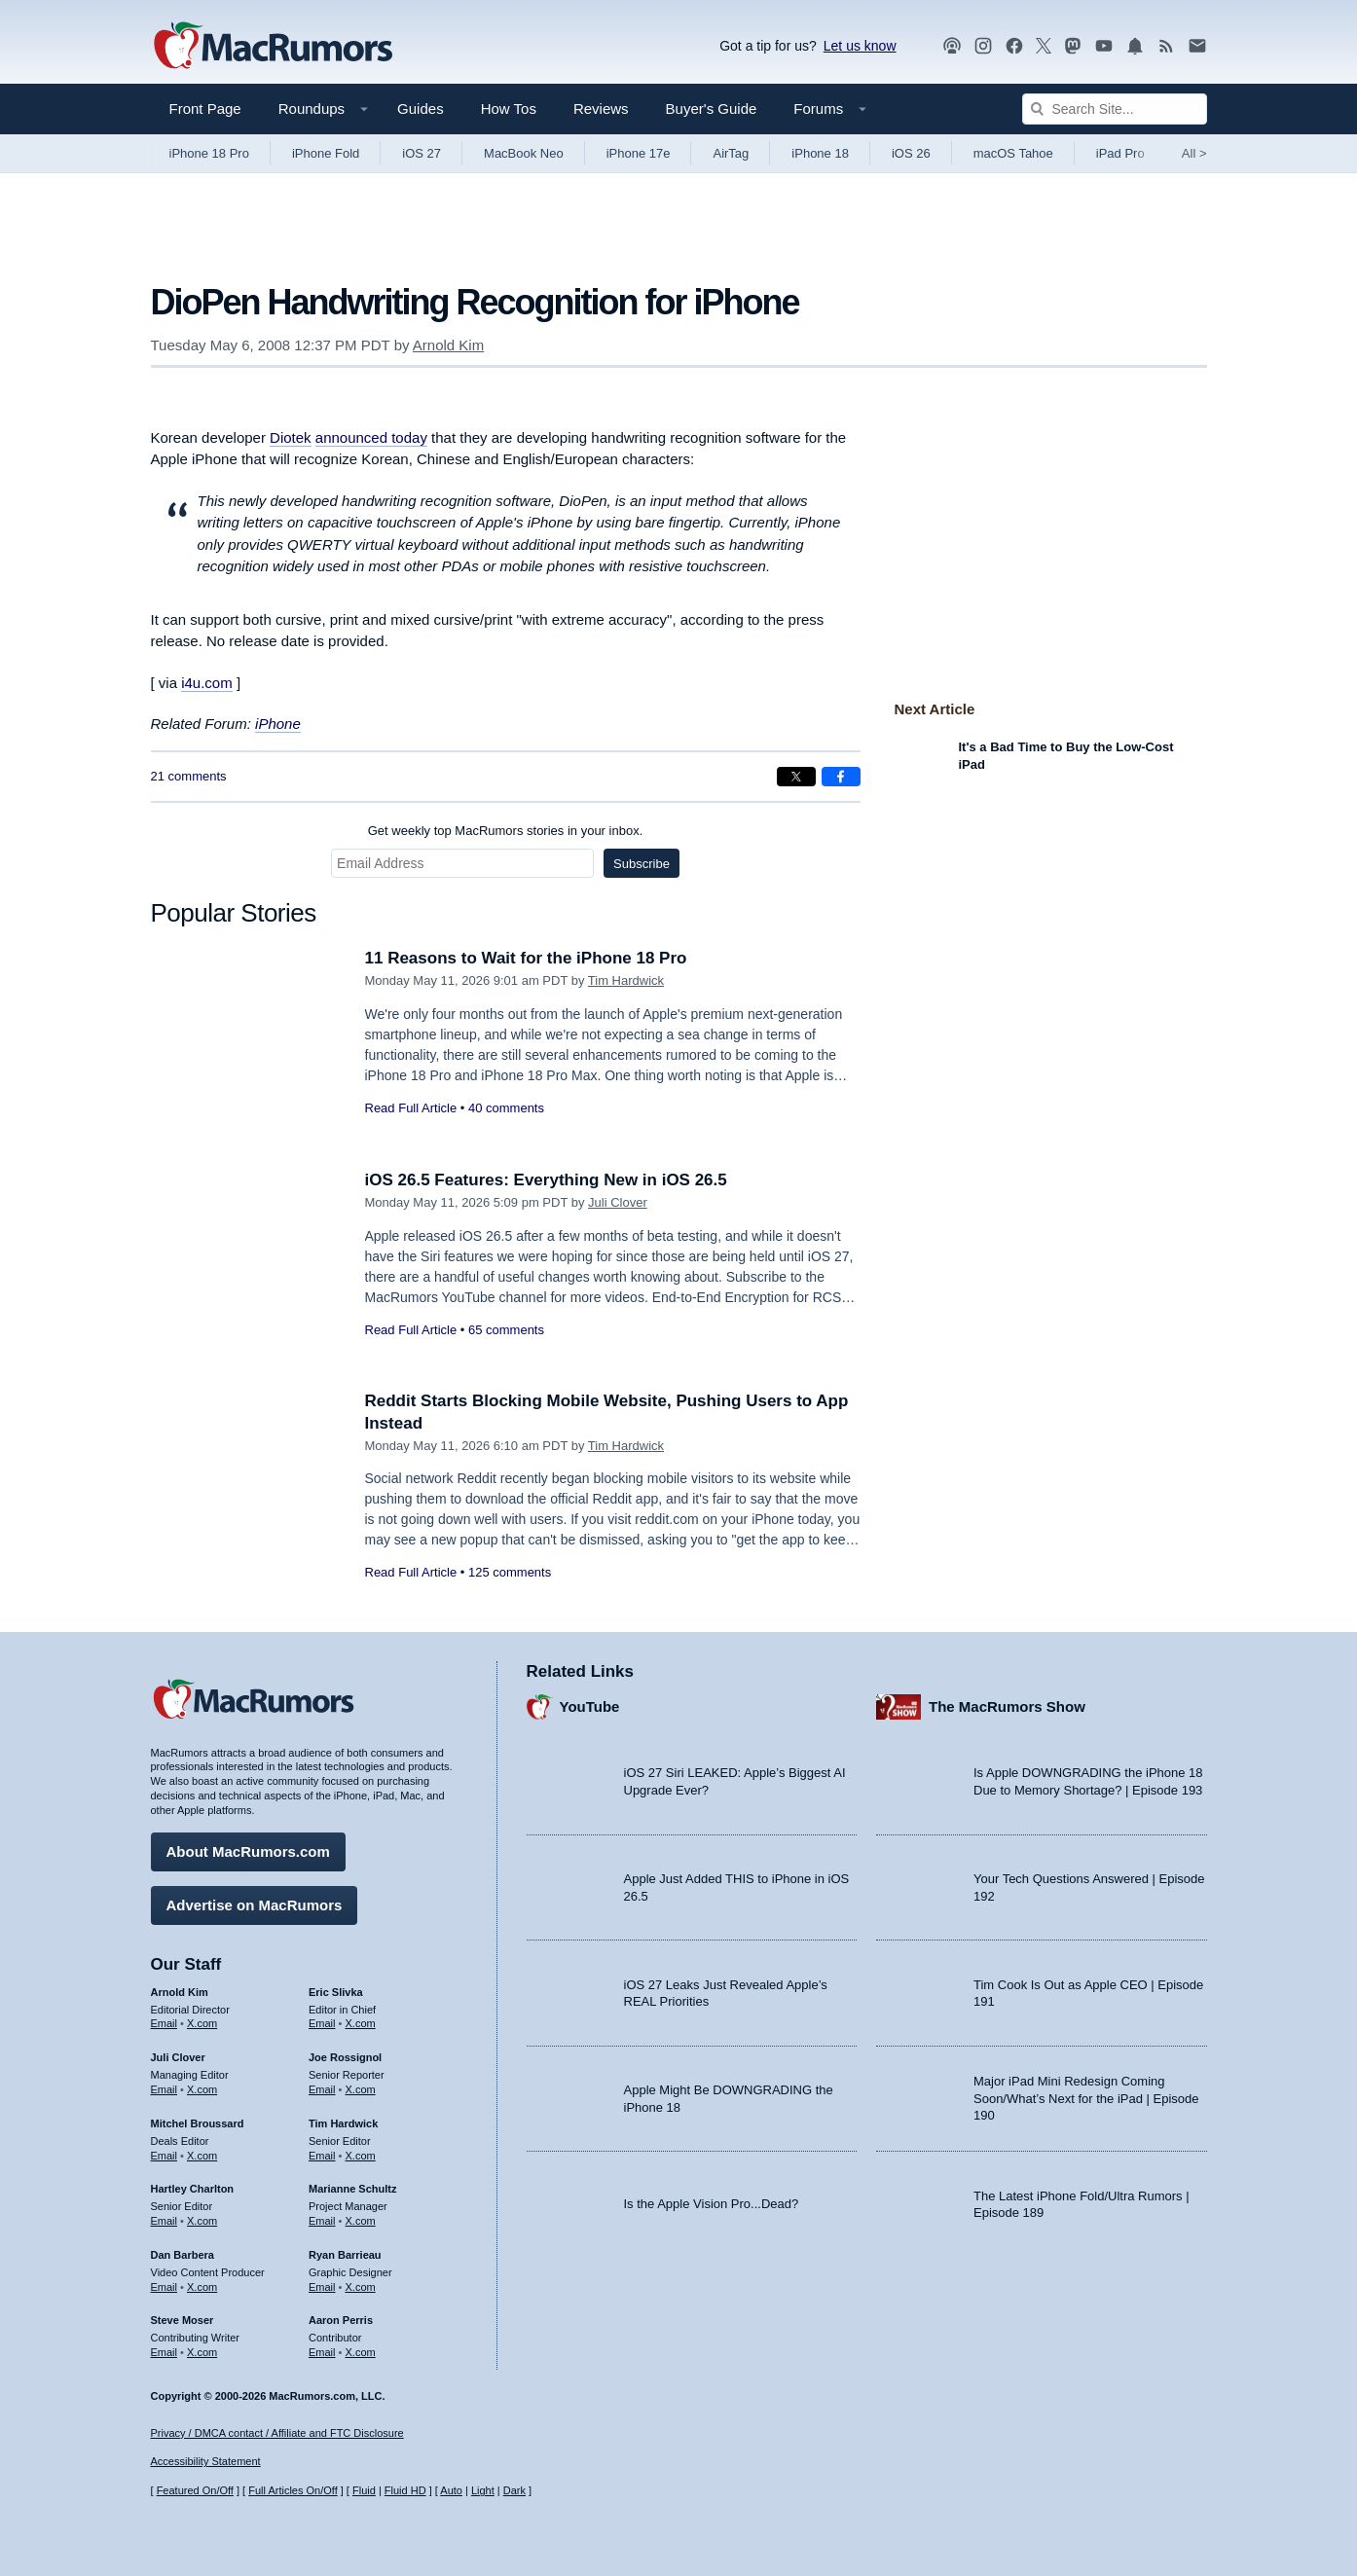 This screenshot has height=2576, width=1357. Describe the element at coordinates (361, 2221) in the screenshot. I see `X.com [Follow Marianne Schultz on X.com]` at that location.